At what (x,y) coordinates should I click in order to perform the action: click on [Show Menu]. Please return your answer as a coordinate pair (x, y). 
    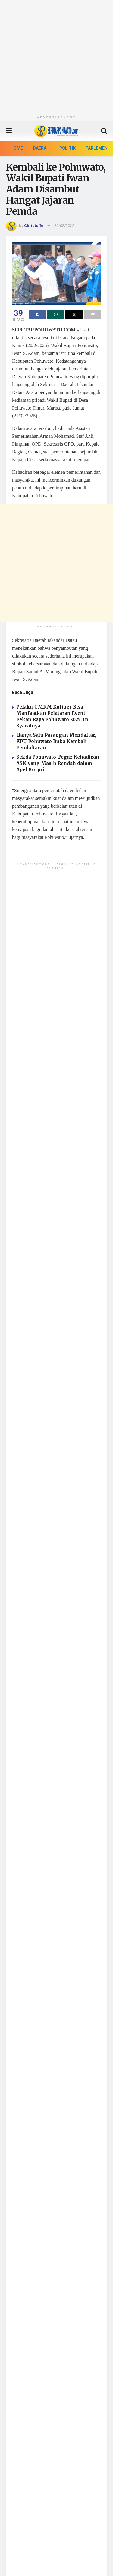
    Looking at the image, I should click on (9, 131).